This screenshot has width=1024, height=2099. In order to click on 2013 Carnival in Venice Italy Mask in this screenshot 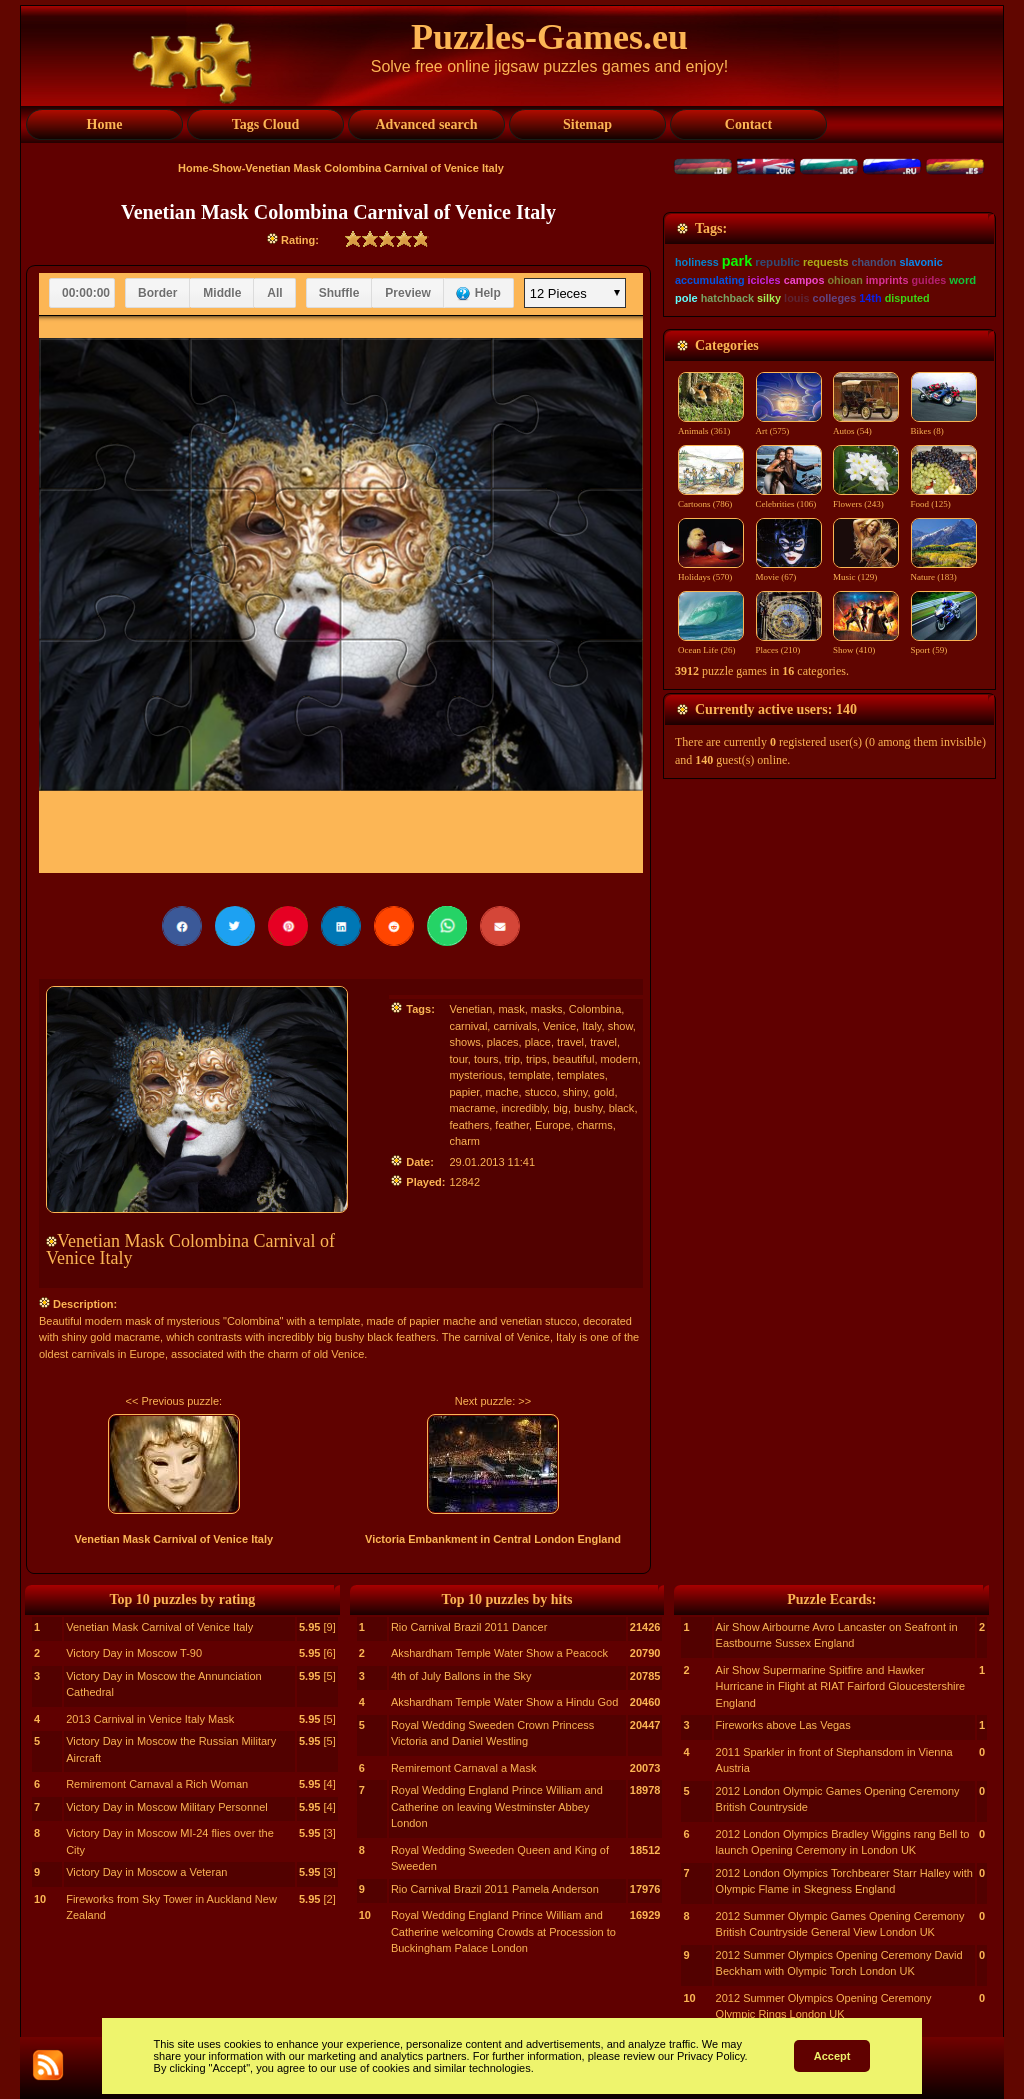, I will do `click(150, 1719)`.